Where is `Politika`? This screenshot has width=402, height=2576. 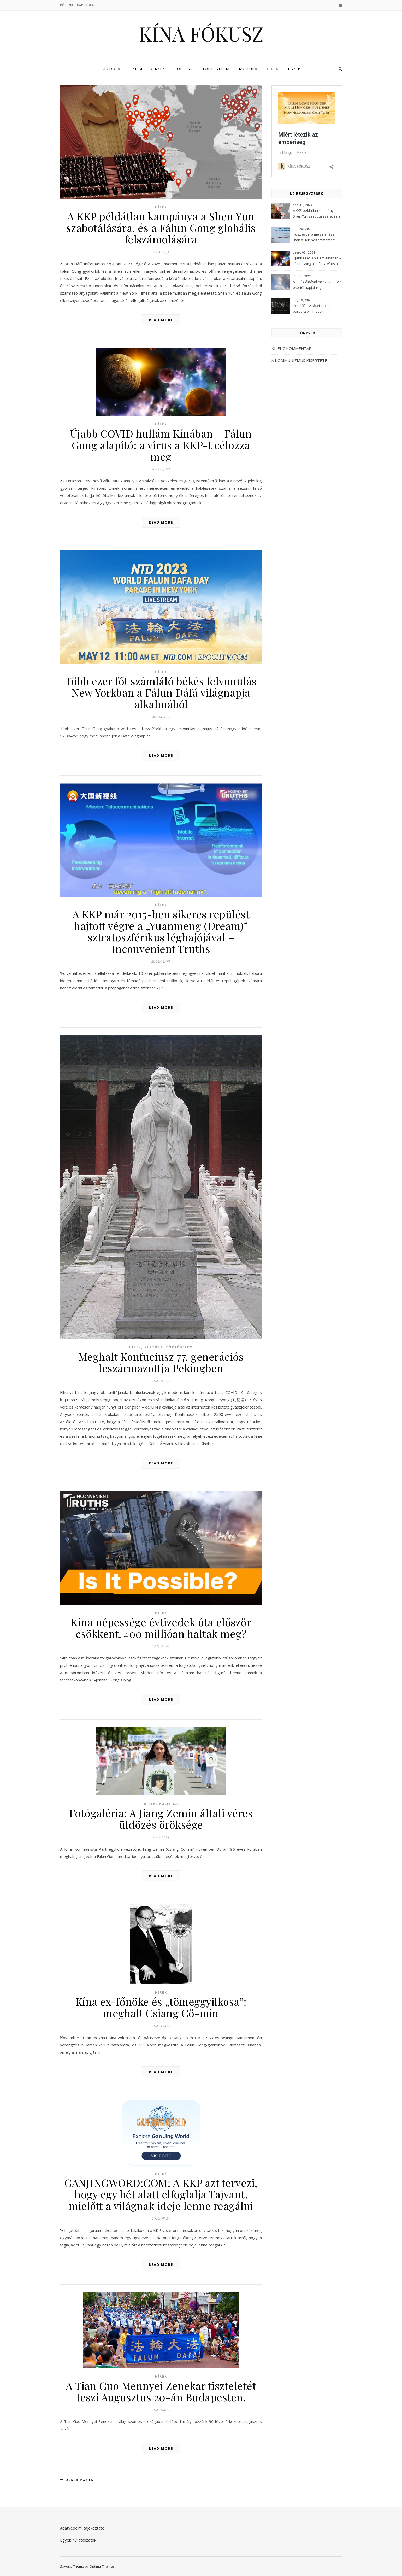 Politika is located at coordinates (183, 68).